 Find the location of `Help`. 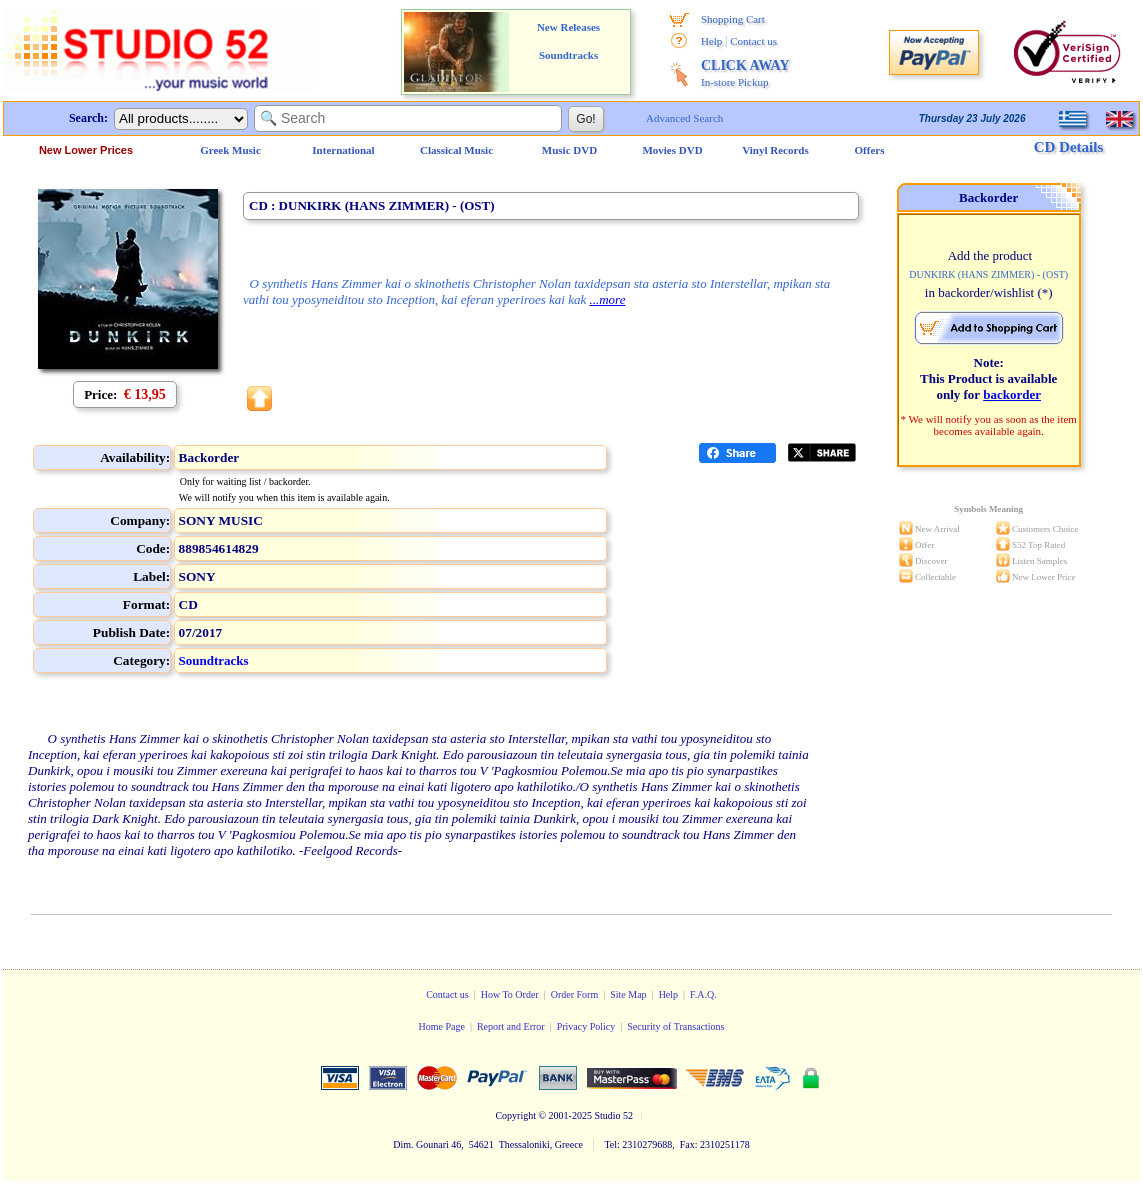

Help is located at coordinates (711, 41).